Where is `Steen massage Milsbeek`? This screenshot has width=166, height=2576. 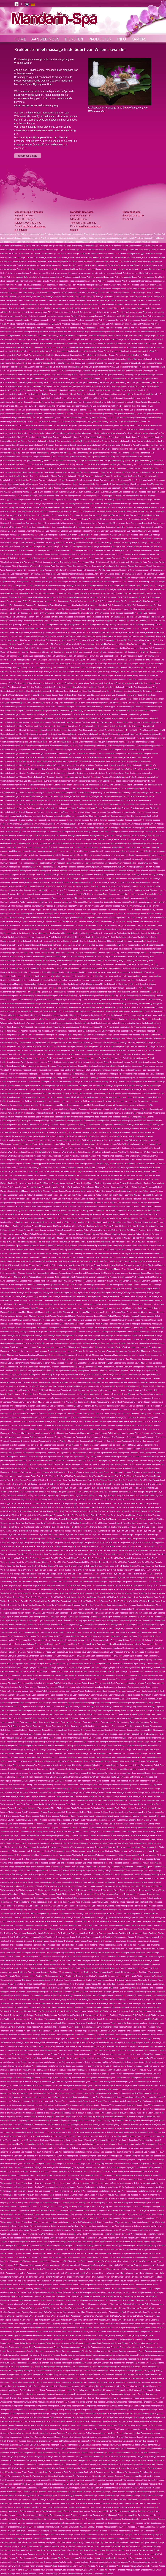
Steen massage Milsbeek is located at coordinates (151, 1757).